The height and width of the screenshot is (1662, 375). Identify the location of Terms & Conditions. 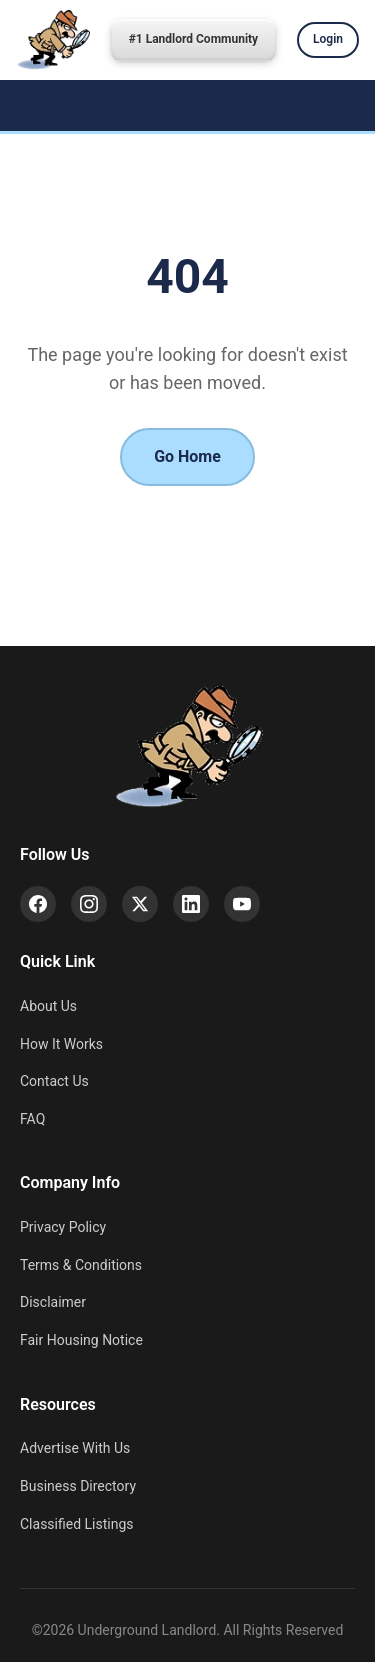
(81, 1265).